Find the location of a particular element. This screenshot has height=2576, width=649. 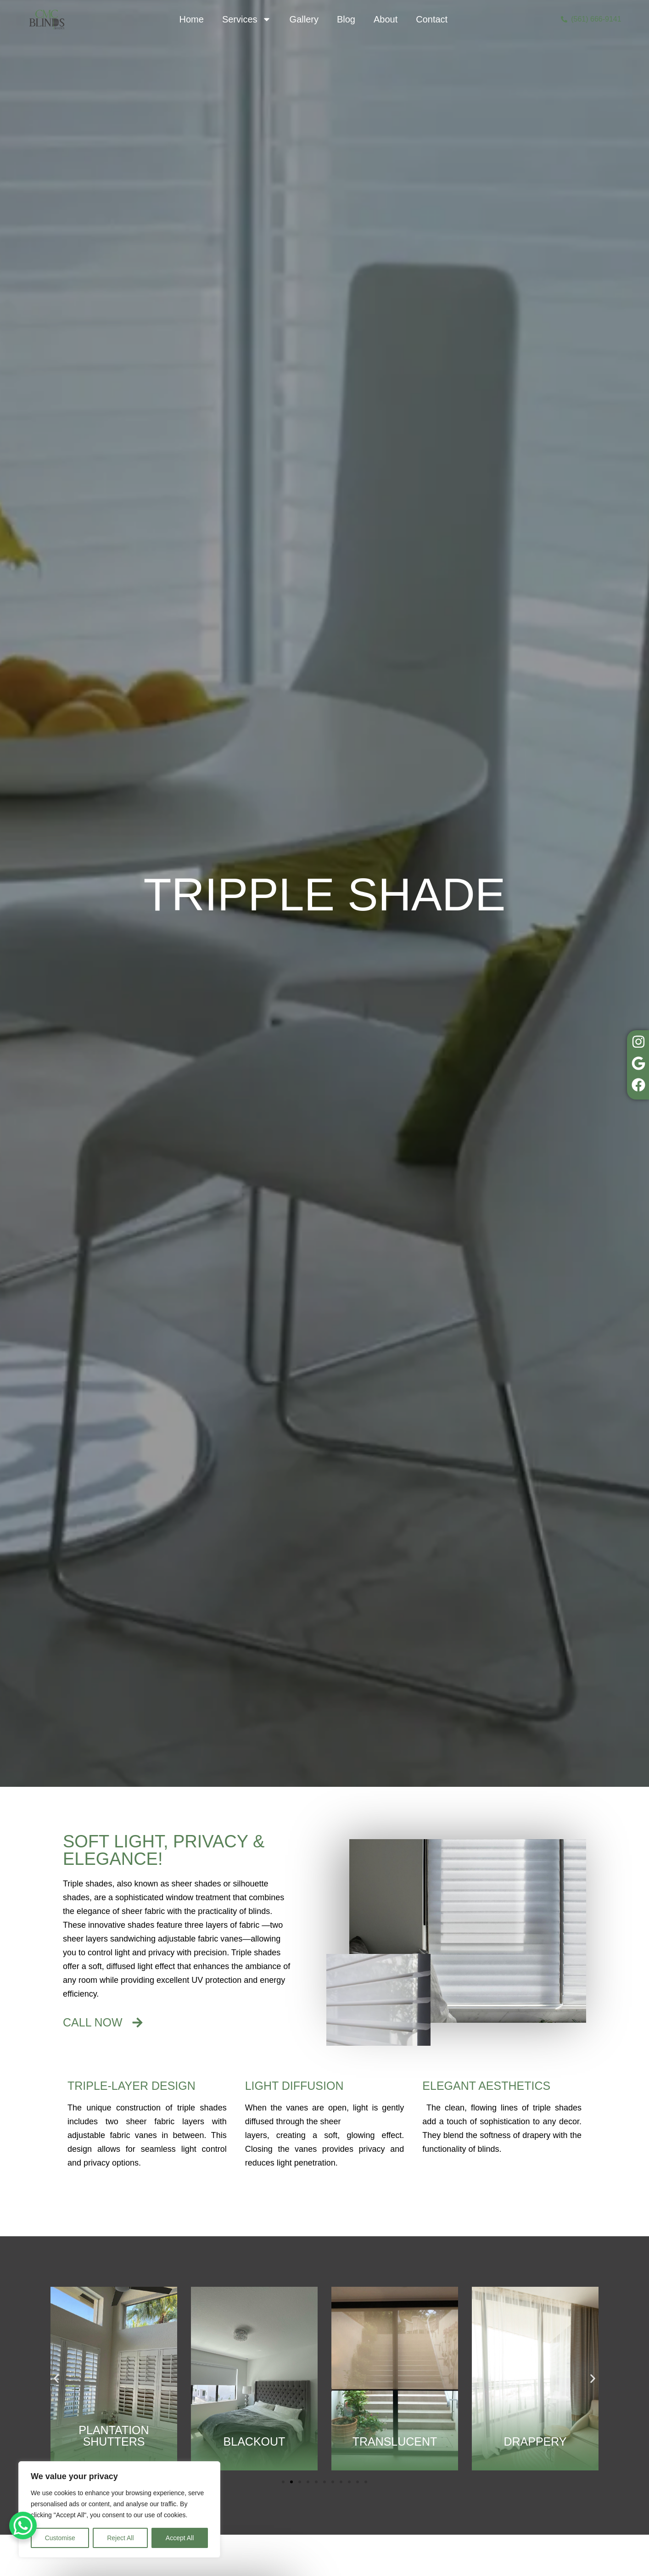

Customise is located at coordinates (60, 2538).